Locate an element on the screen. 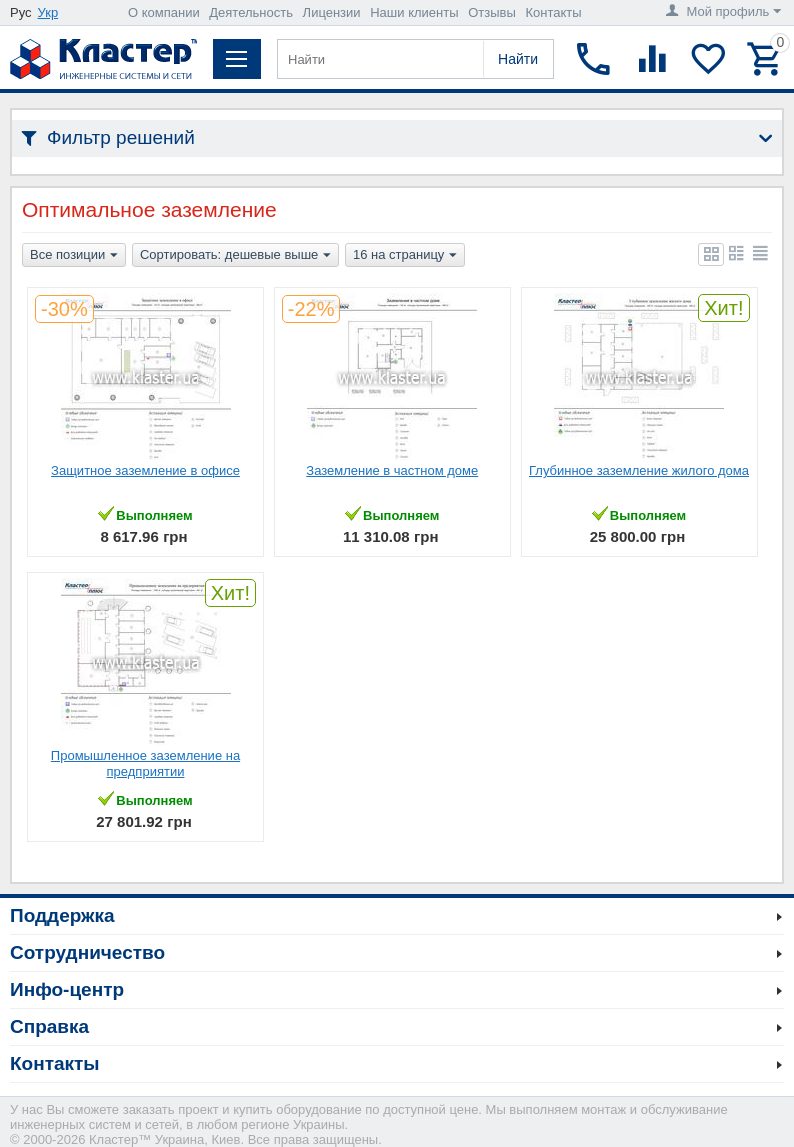  Найти is located at coordinates (518, 59).